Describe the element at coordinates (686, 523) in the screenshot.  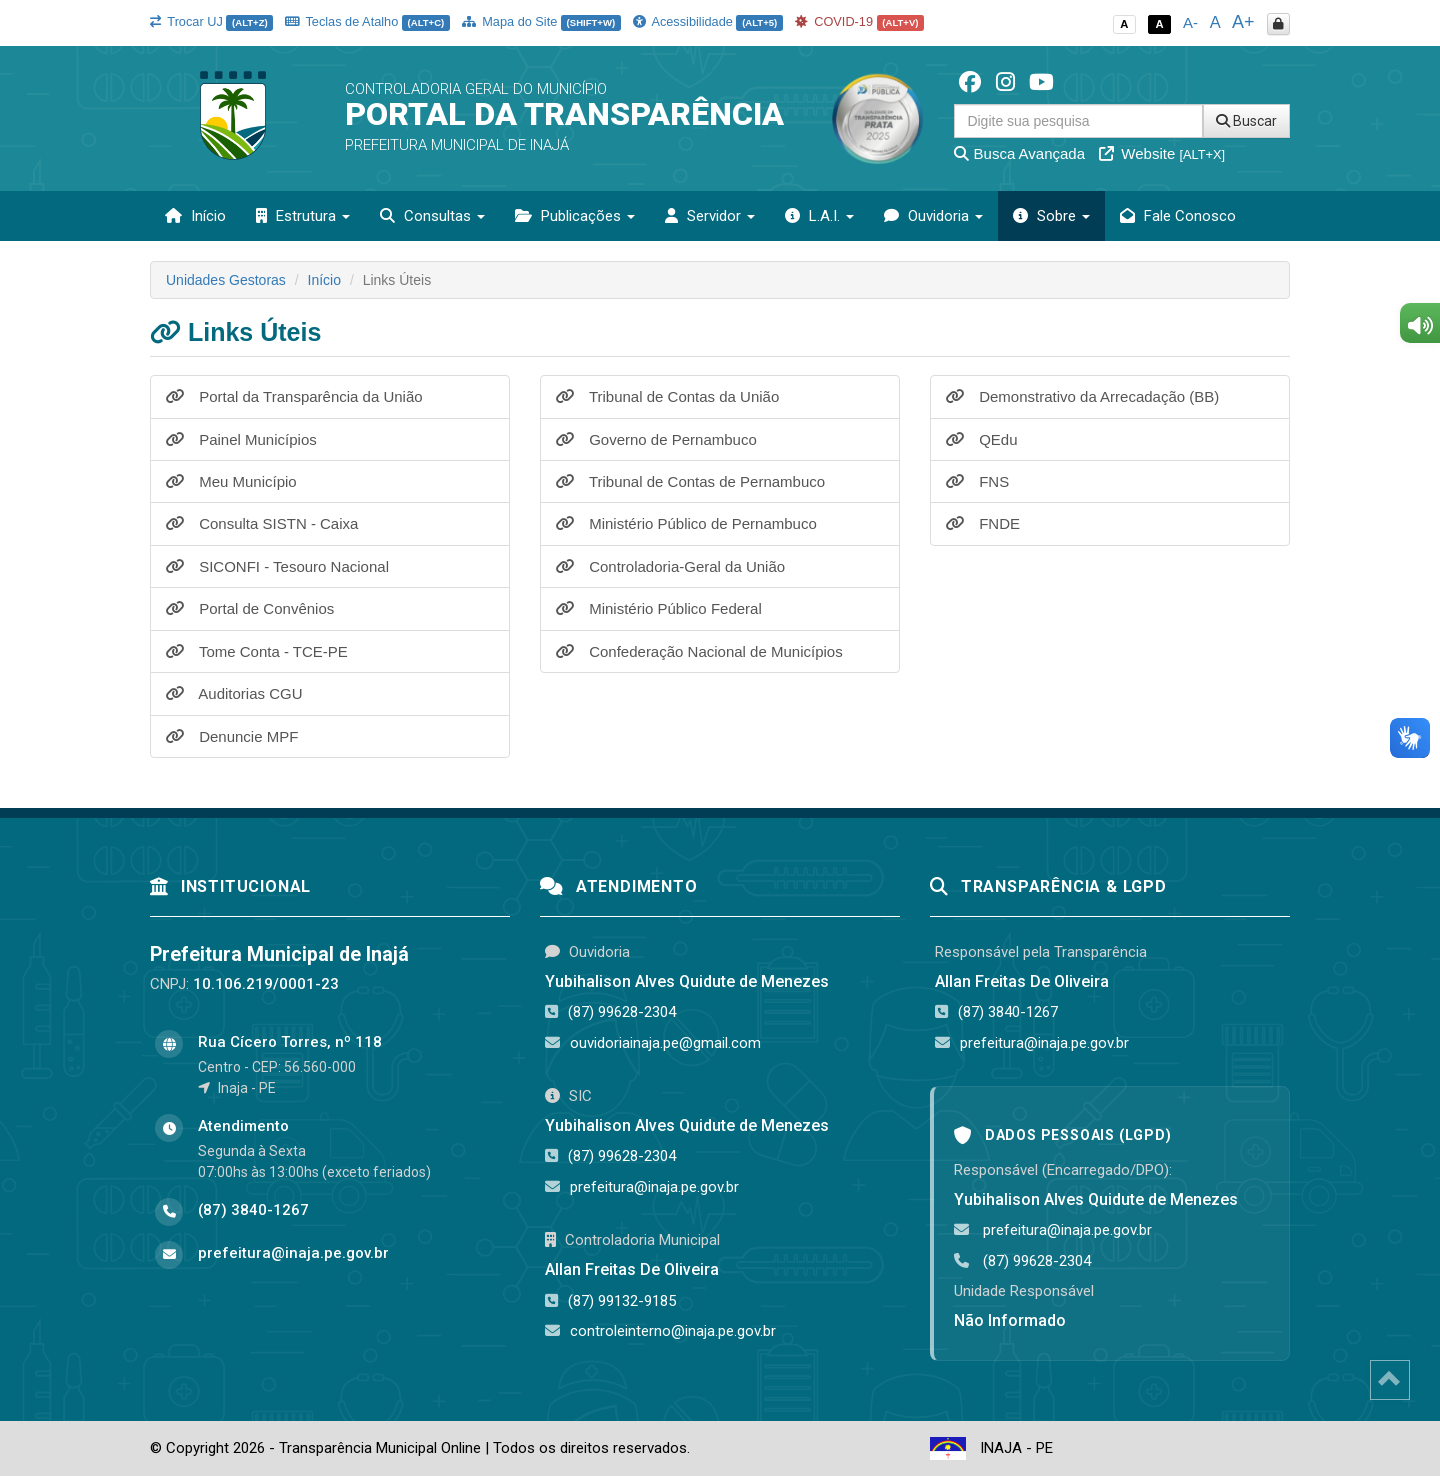
I see `Ministério Público de Pernambuco` at that location.